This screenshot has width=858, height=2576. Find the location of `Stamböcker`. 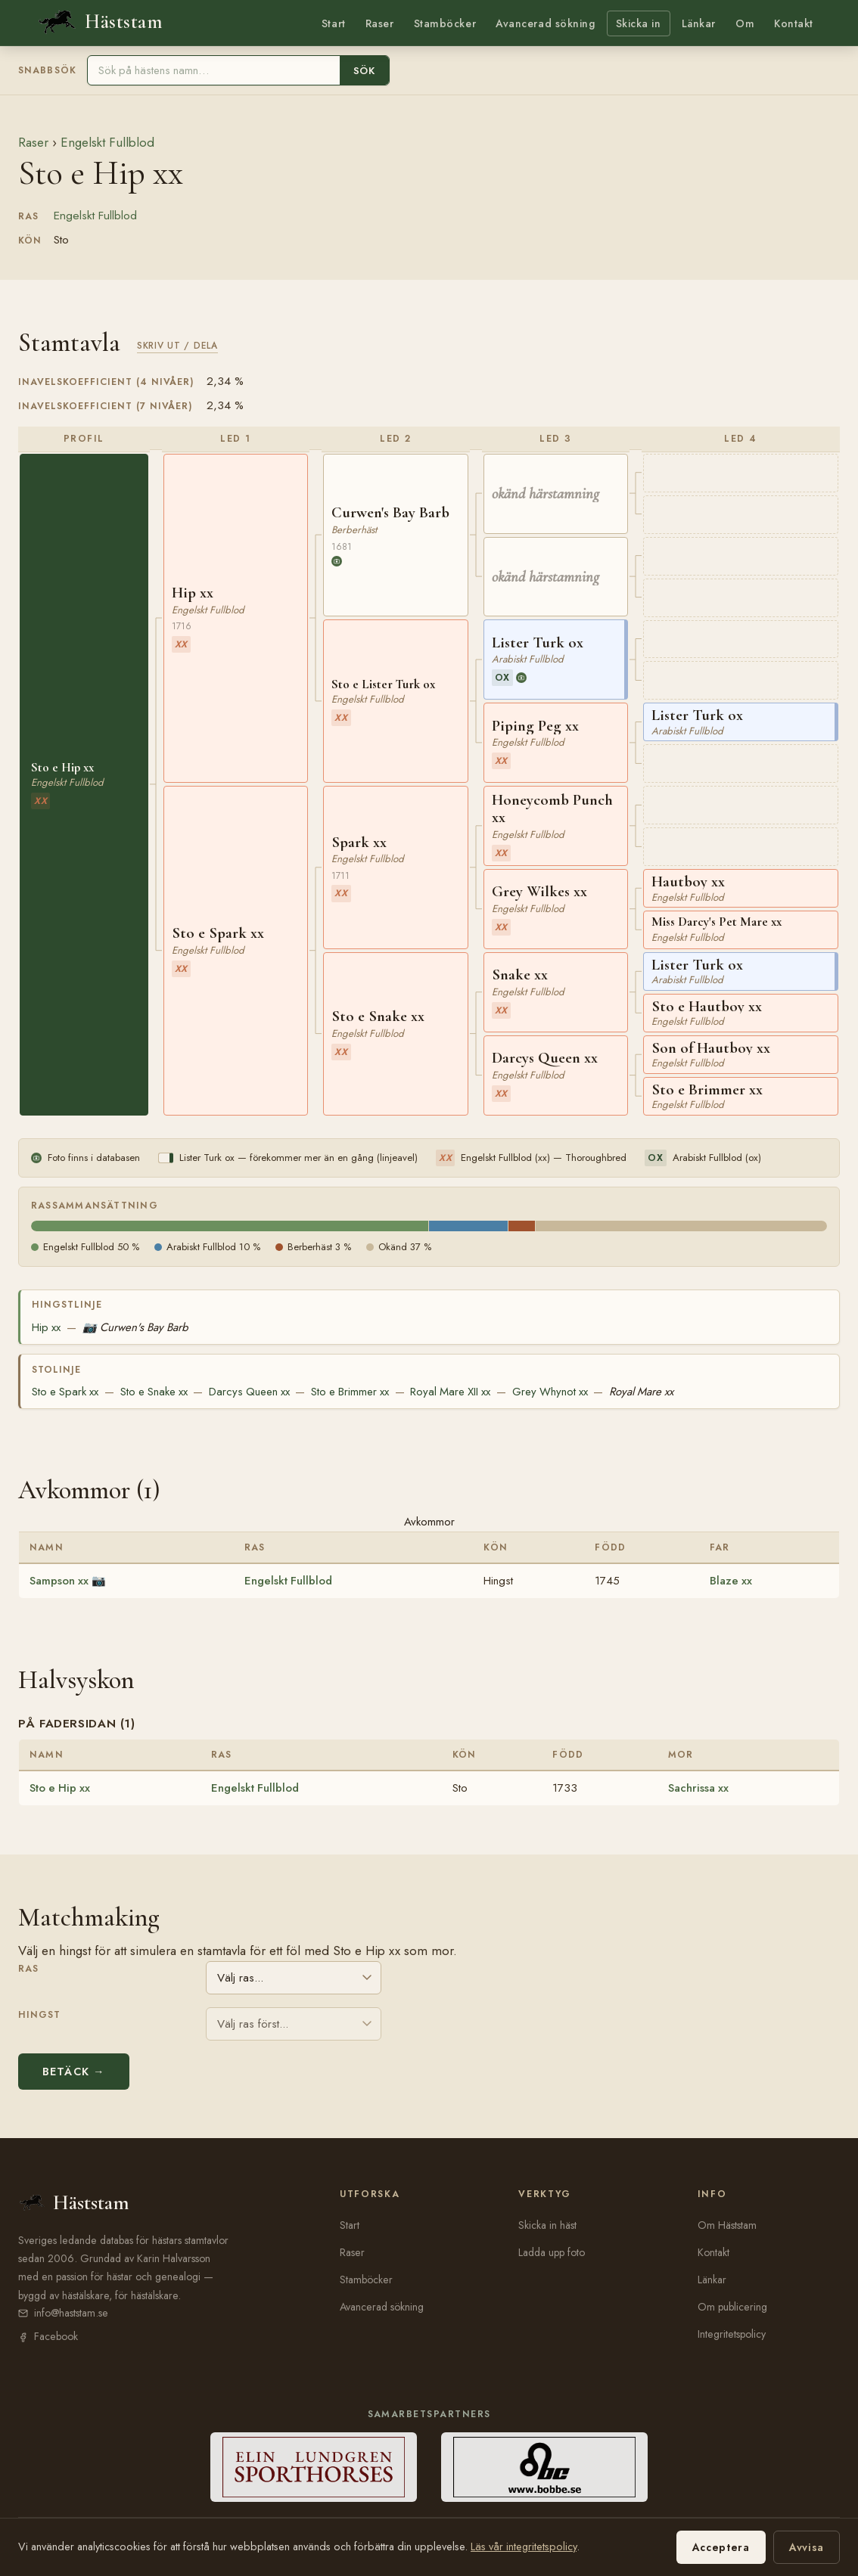

Stamböcker is located at coordinates (445, 23).